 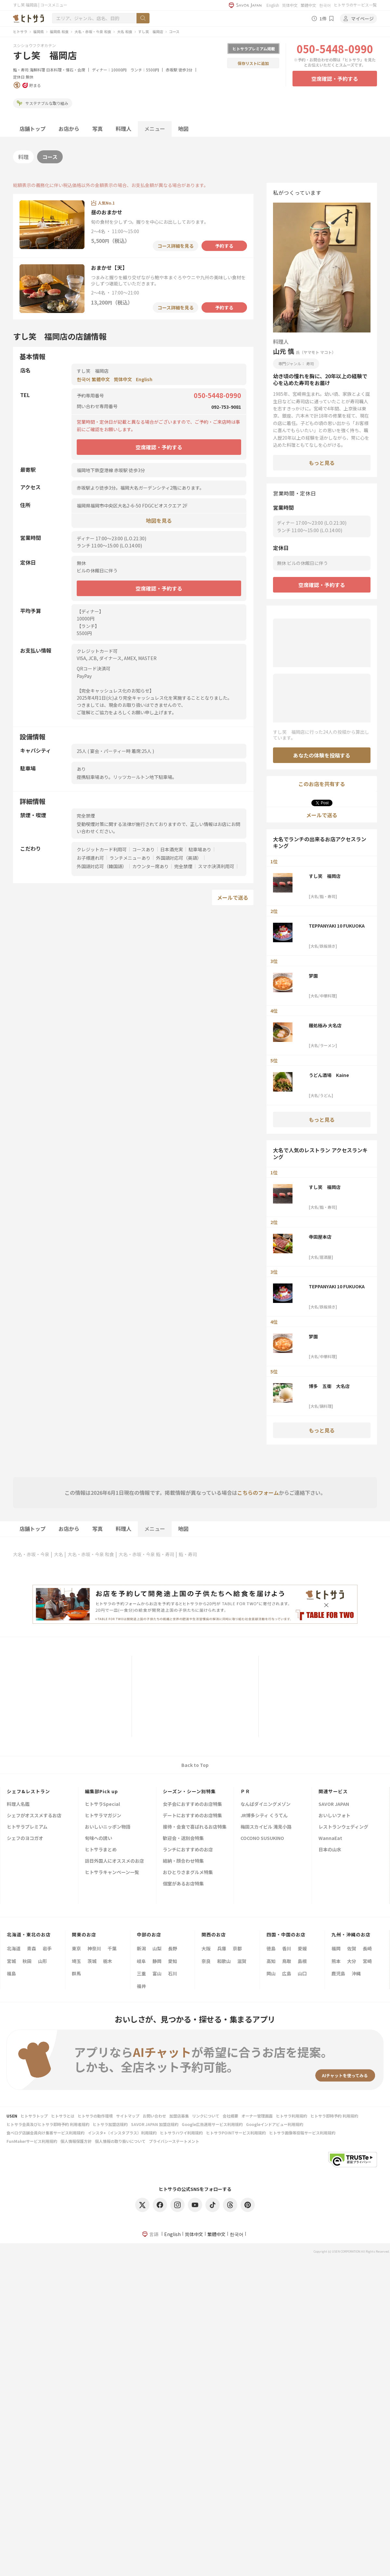 What do you see at coordinates (302, 2132) in the screenshot?
I see `ヒトサラ画像等投稿サービス利用規約` at bounding box center [302, 2132].